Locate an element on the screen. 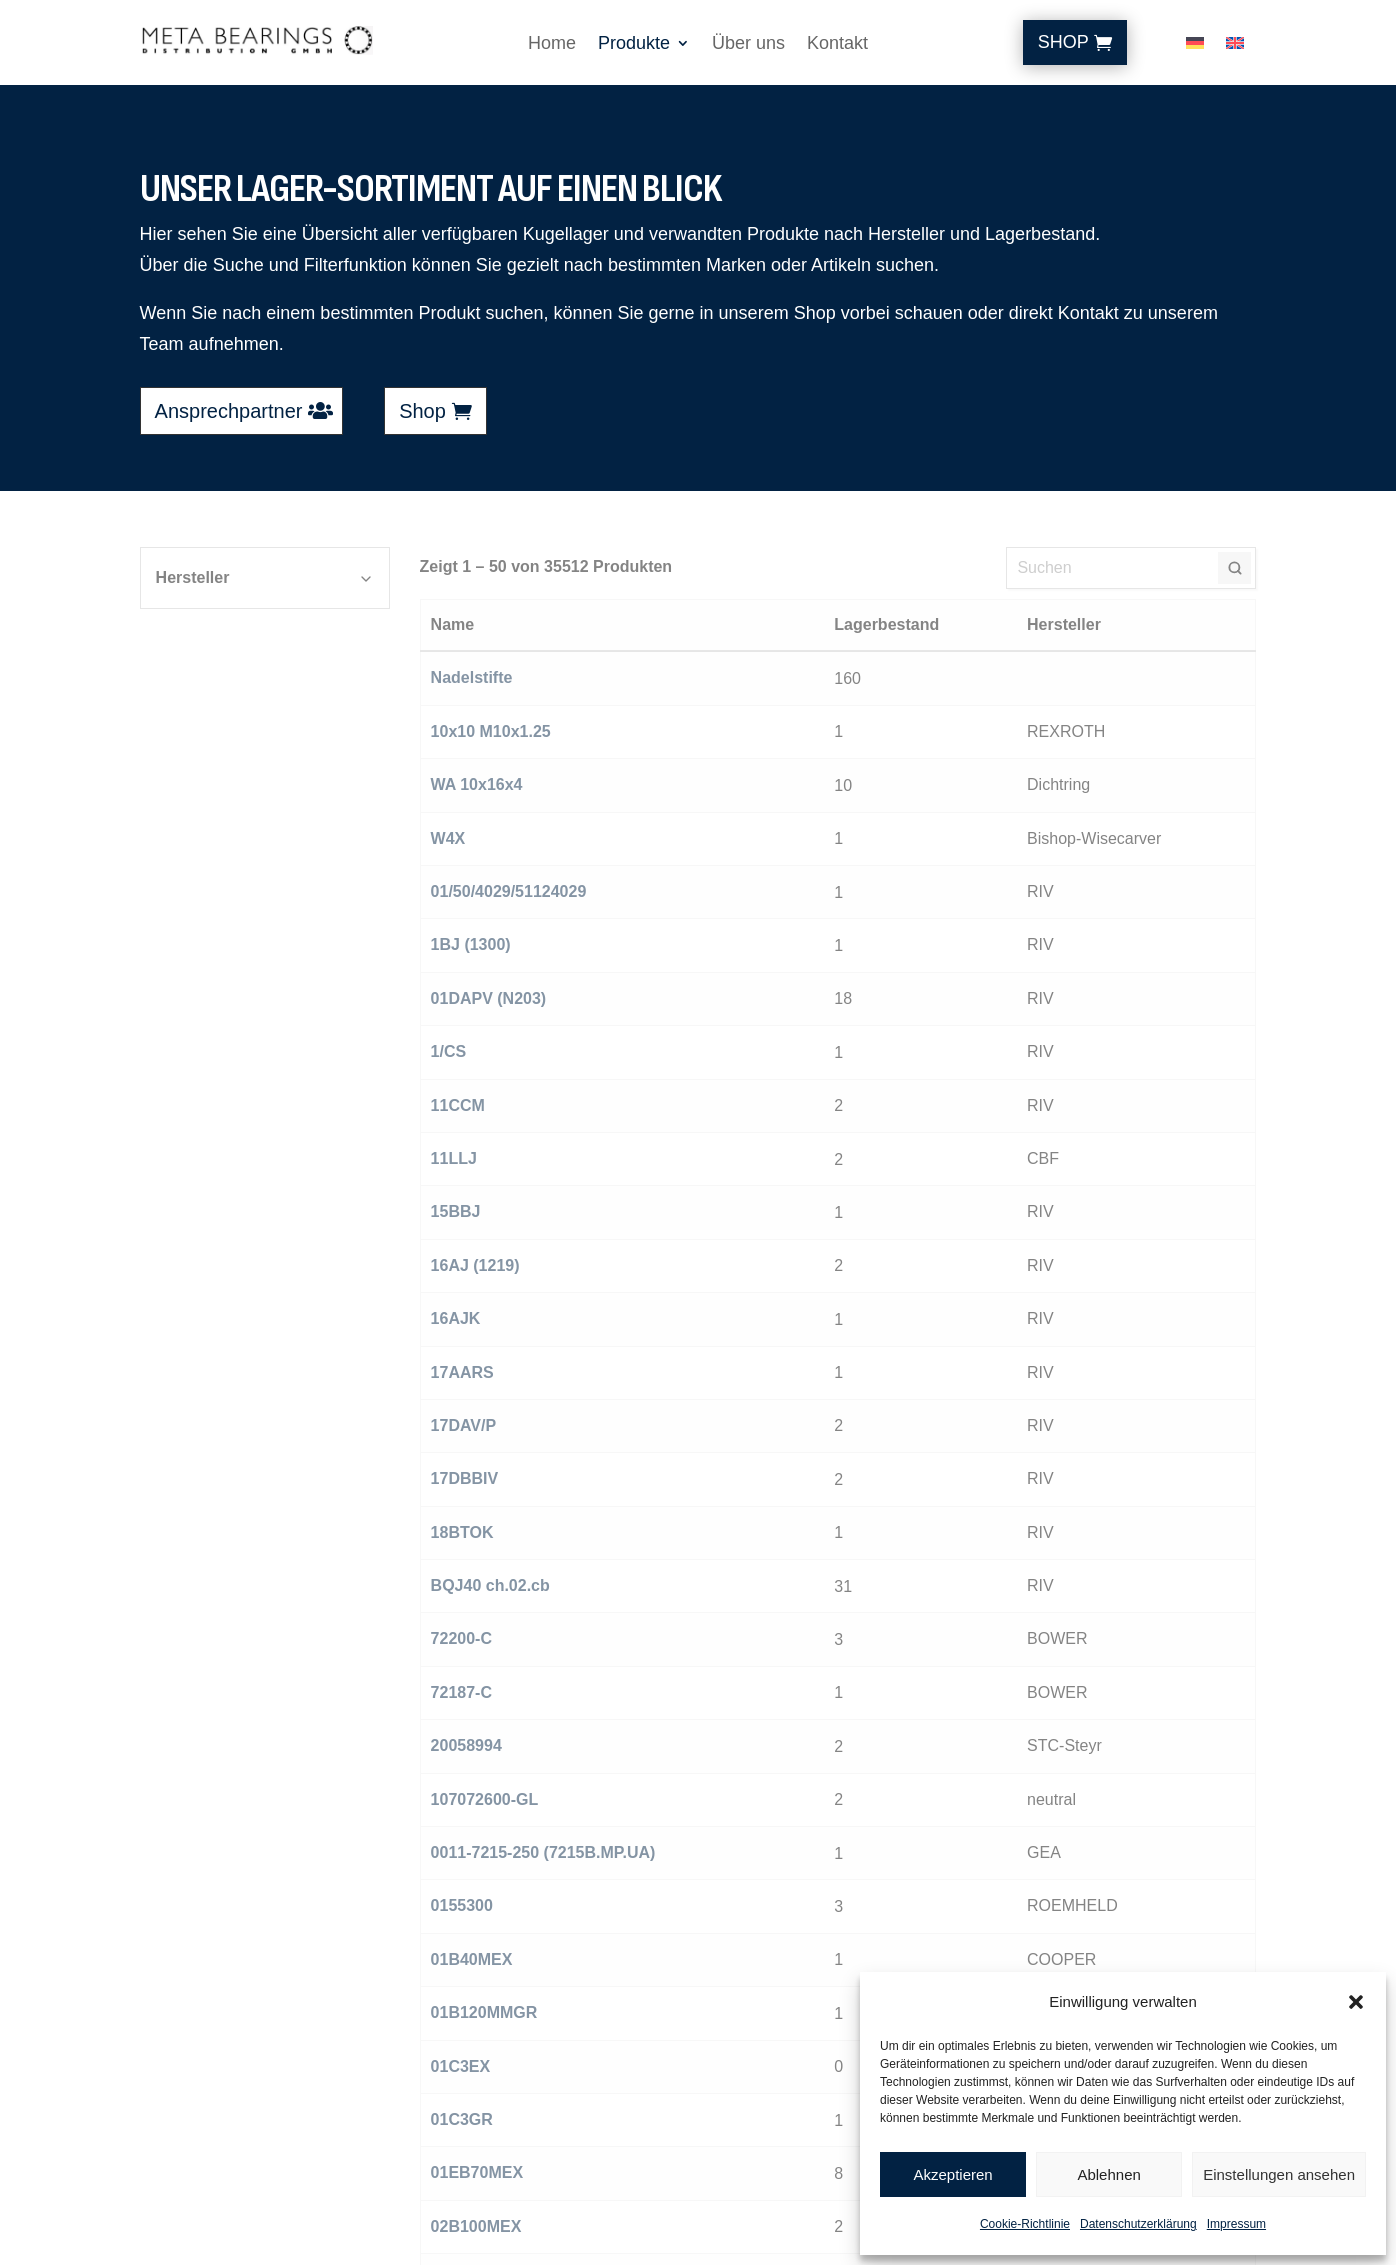 The height and width of the screenshot is (2265, 1396). [Wechseln zu Englisch] is located at coordinates (1235, 47).